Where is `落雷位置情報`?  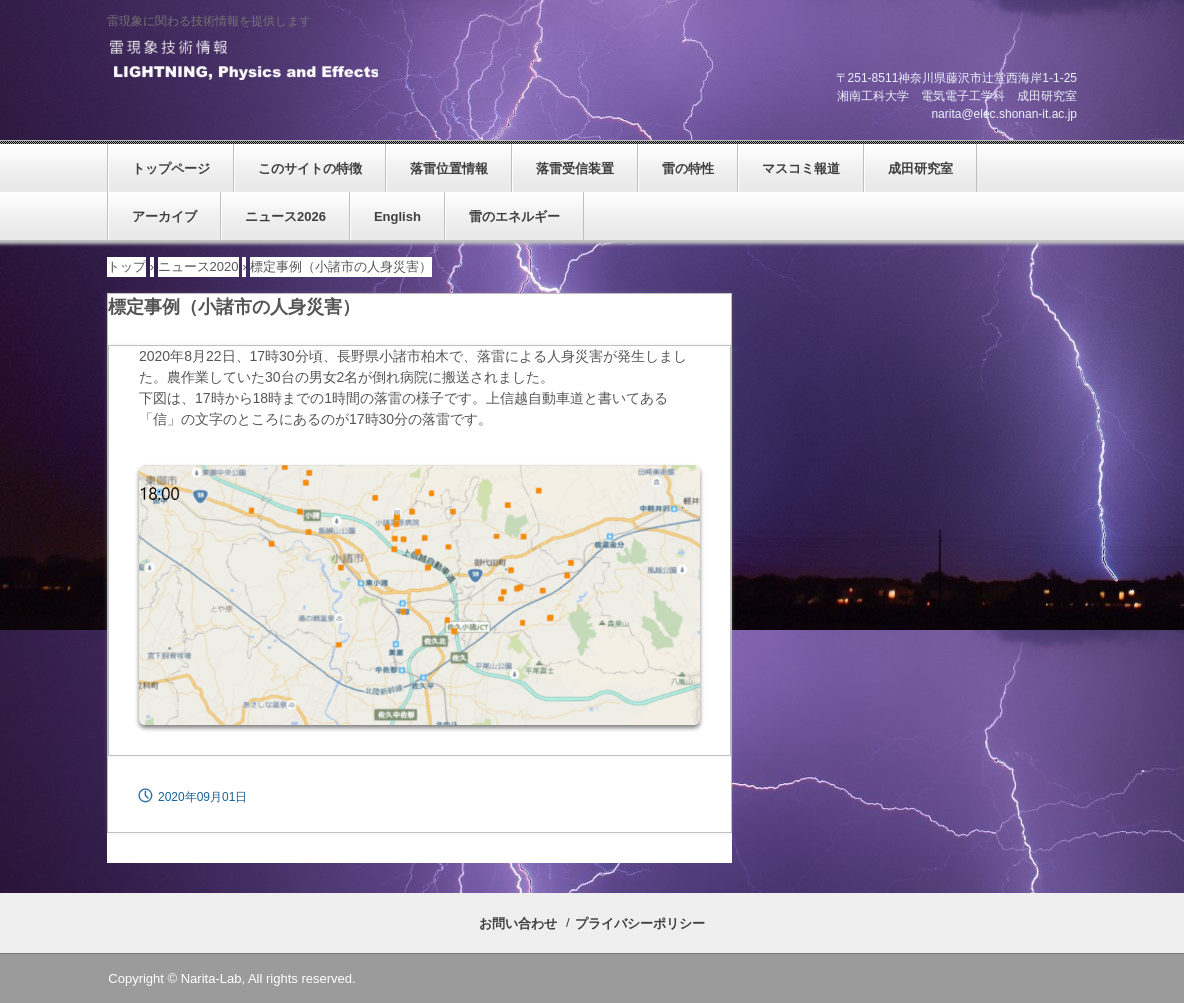
落雷位置情報 is located at coordinates (449, 168).